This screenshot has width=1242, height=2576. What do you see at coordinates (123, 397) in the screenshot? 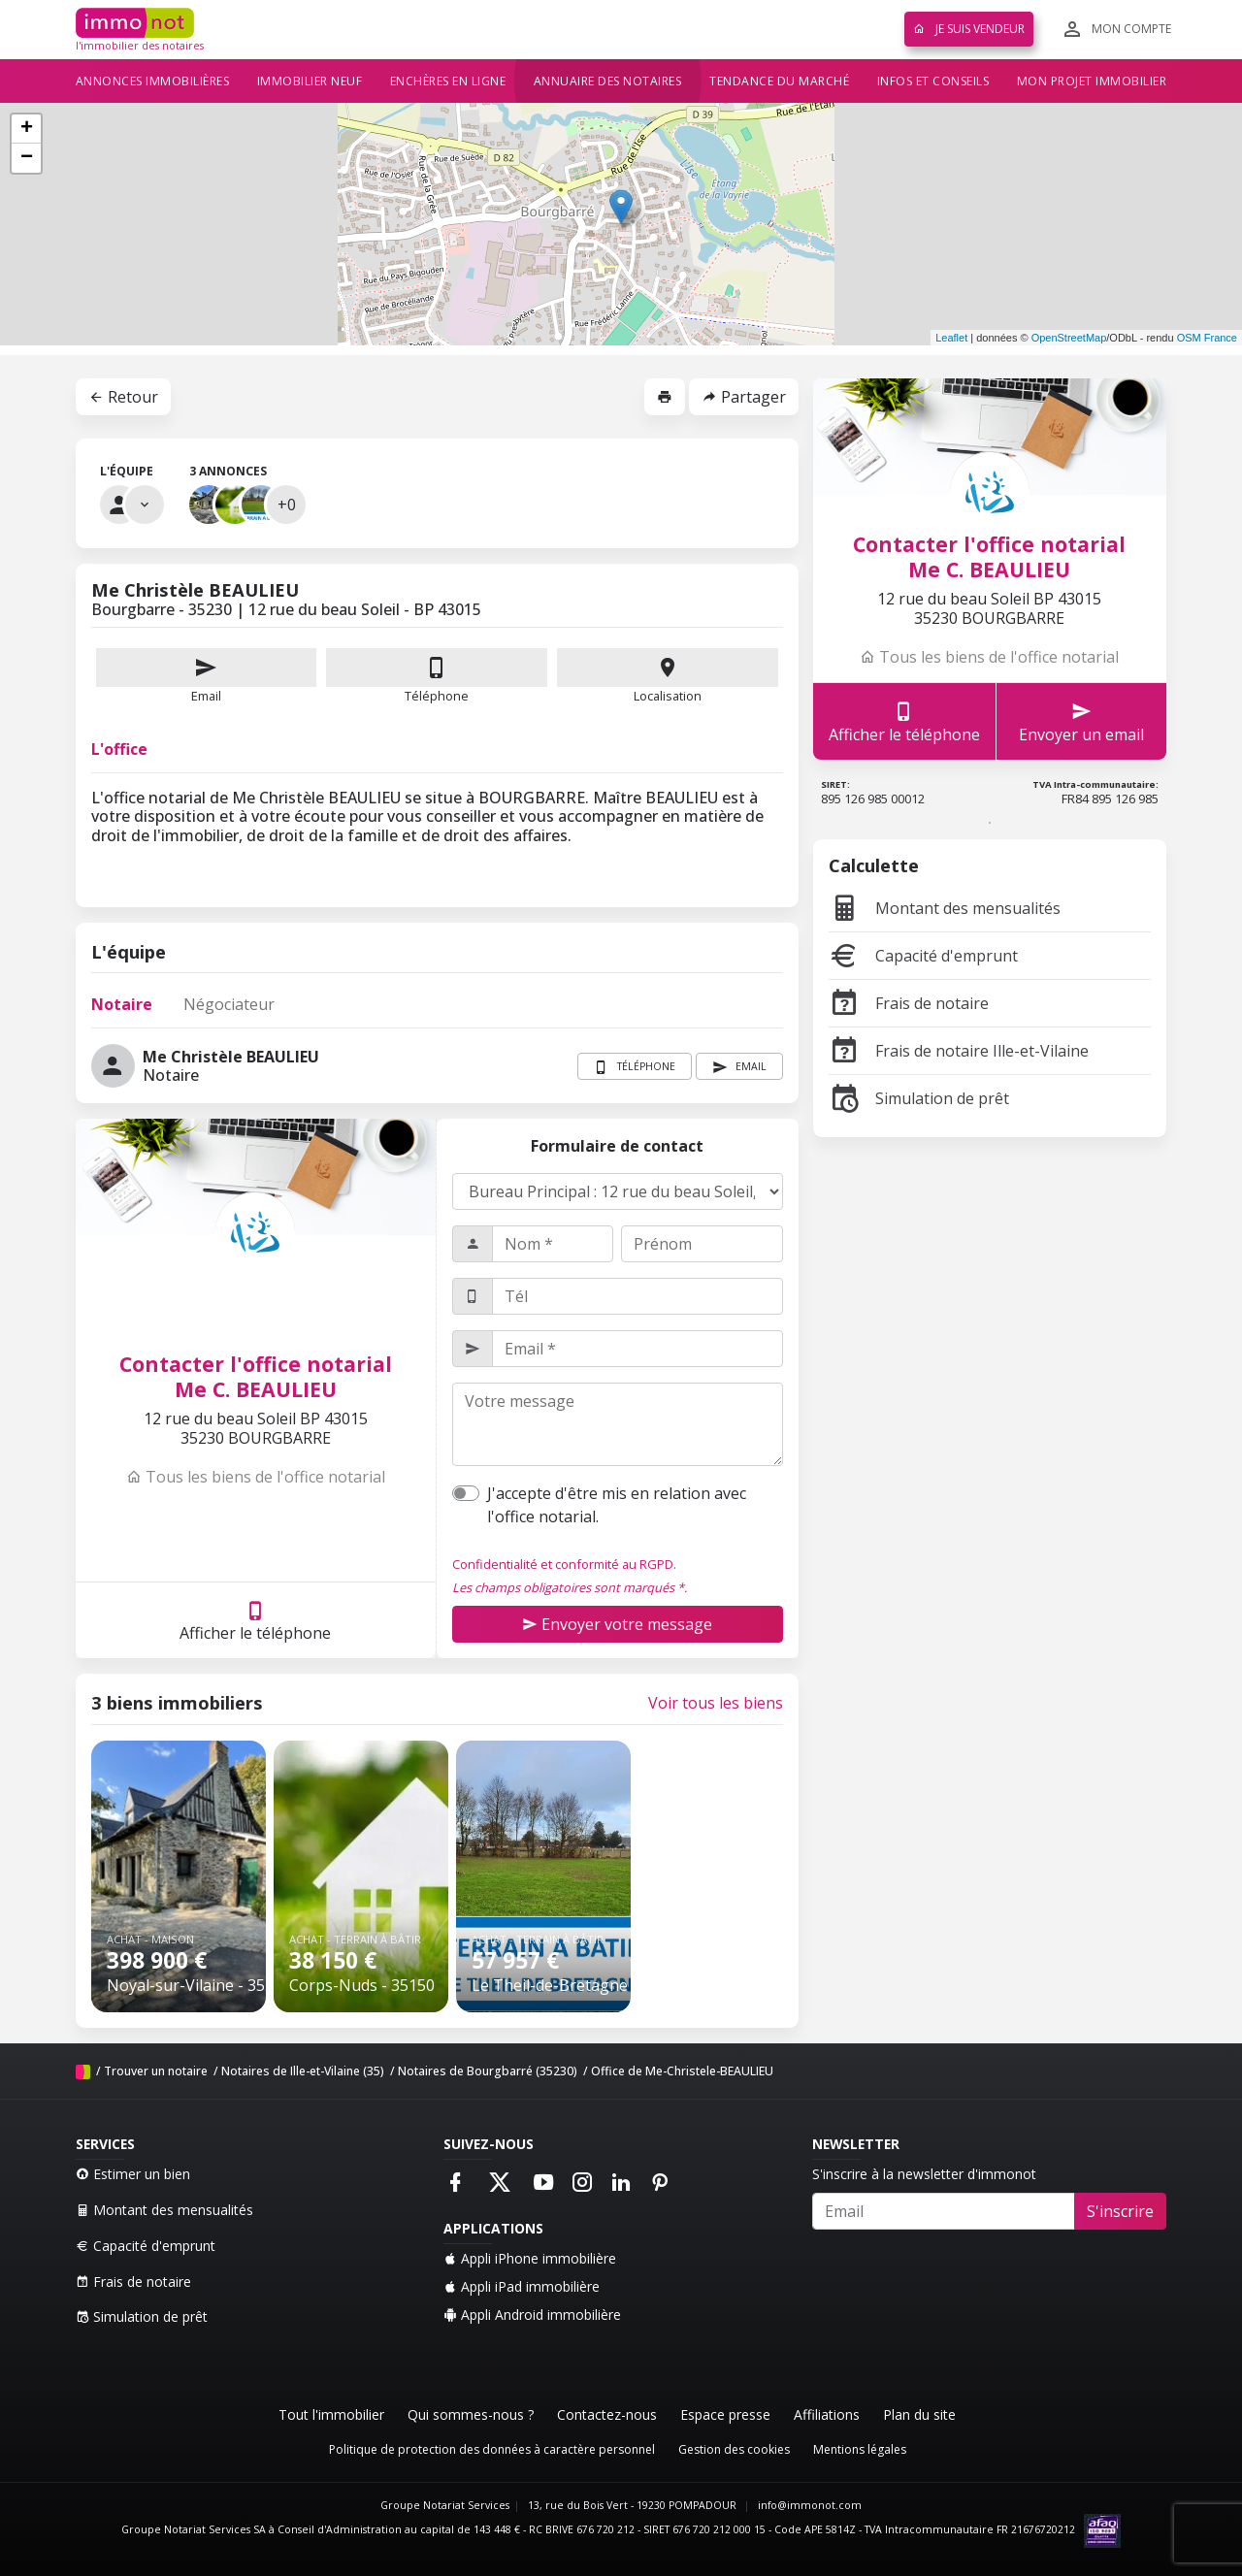
I see `Retour` at bounding box center [123, 397].